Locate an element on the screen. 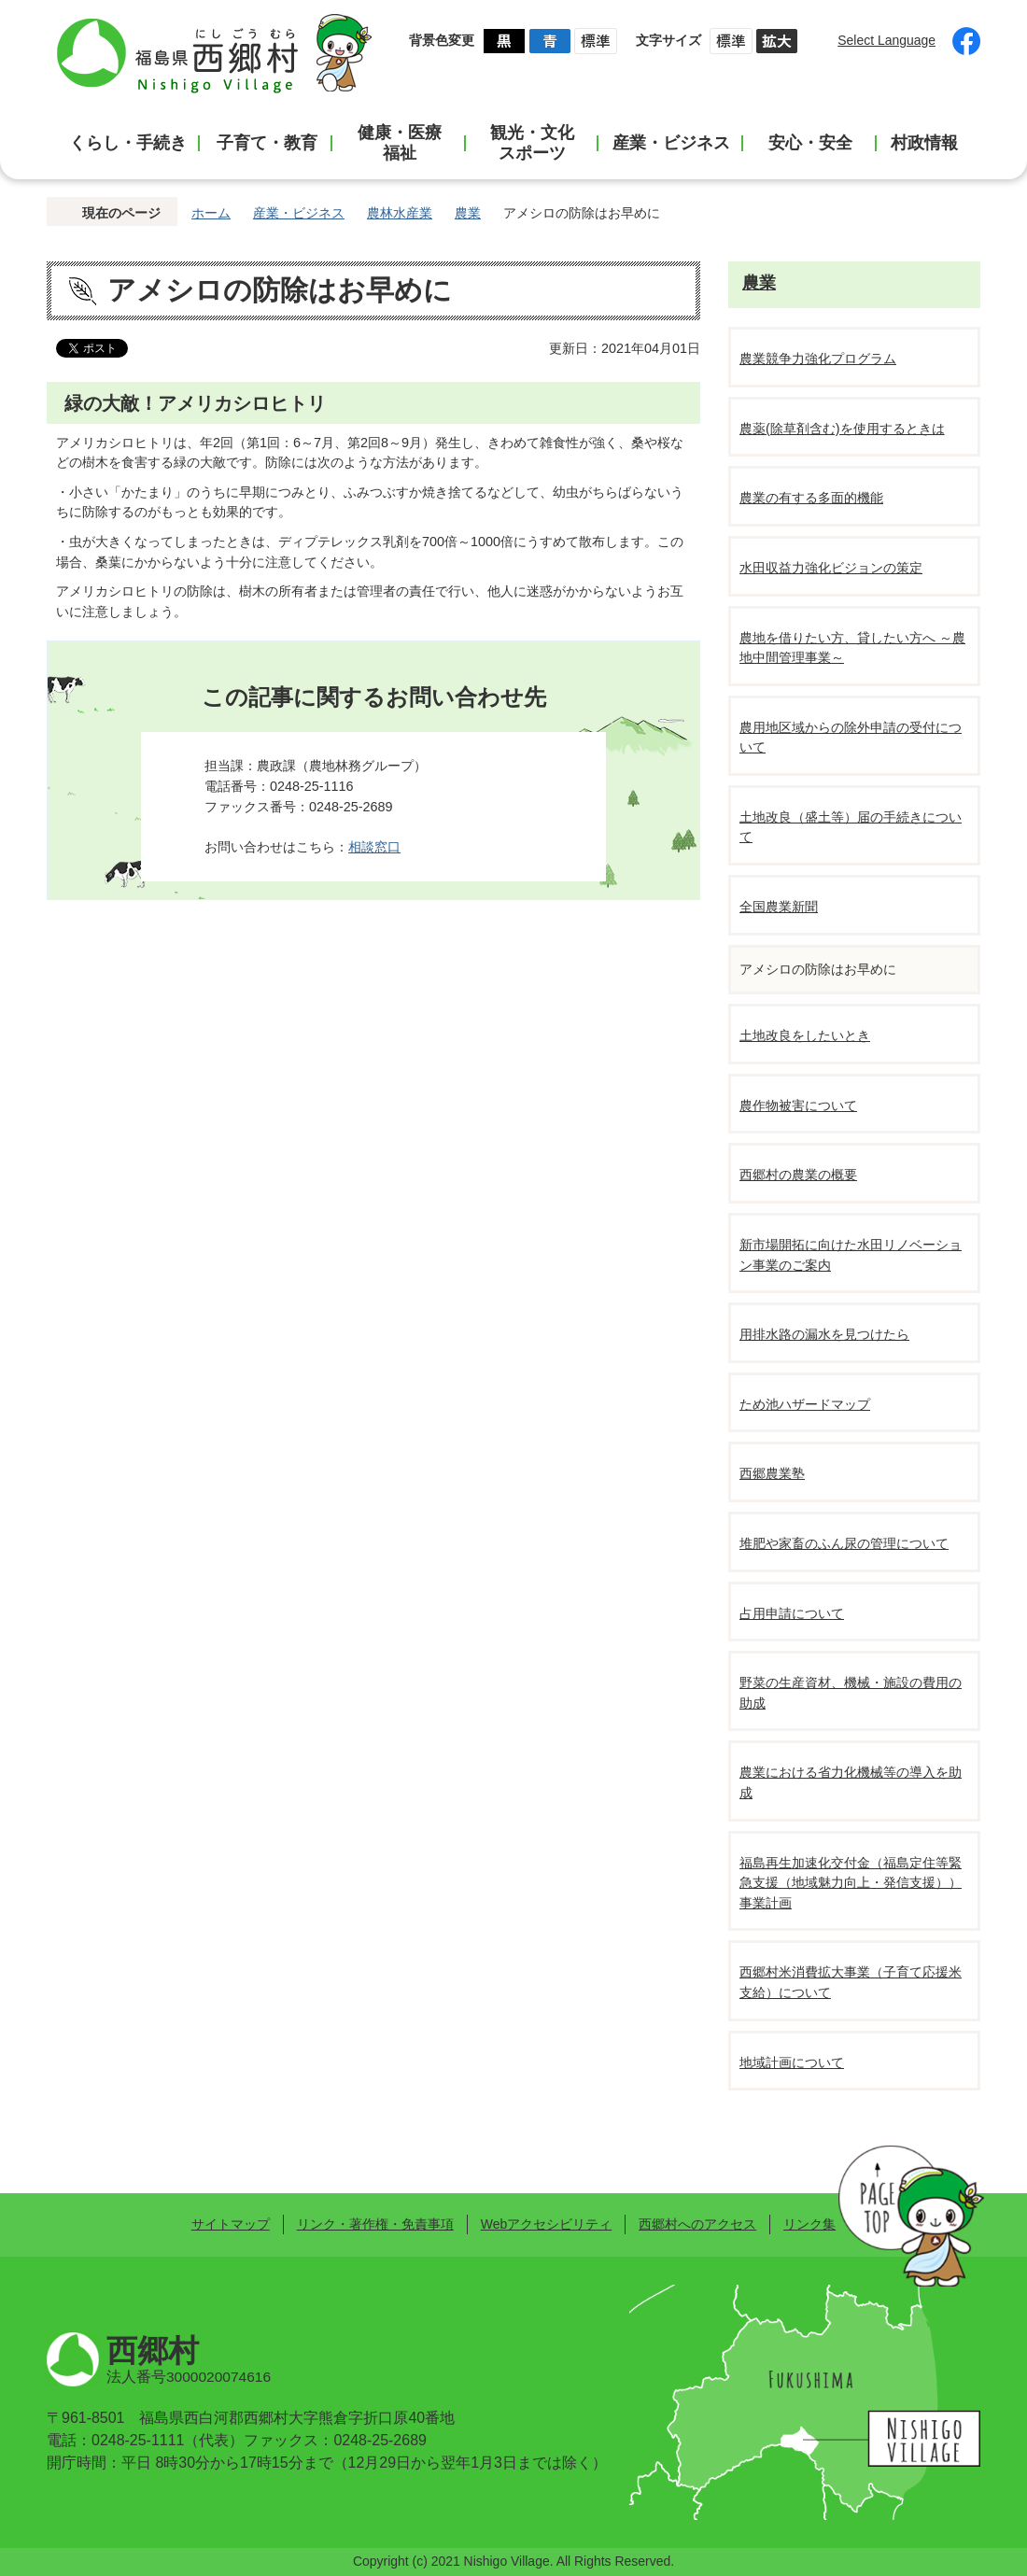 Image resolution: width=1027 pixels, height=2576 pixels. 子育て・教育 is located at coordinates (267, 143).